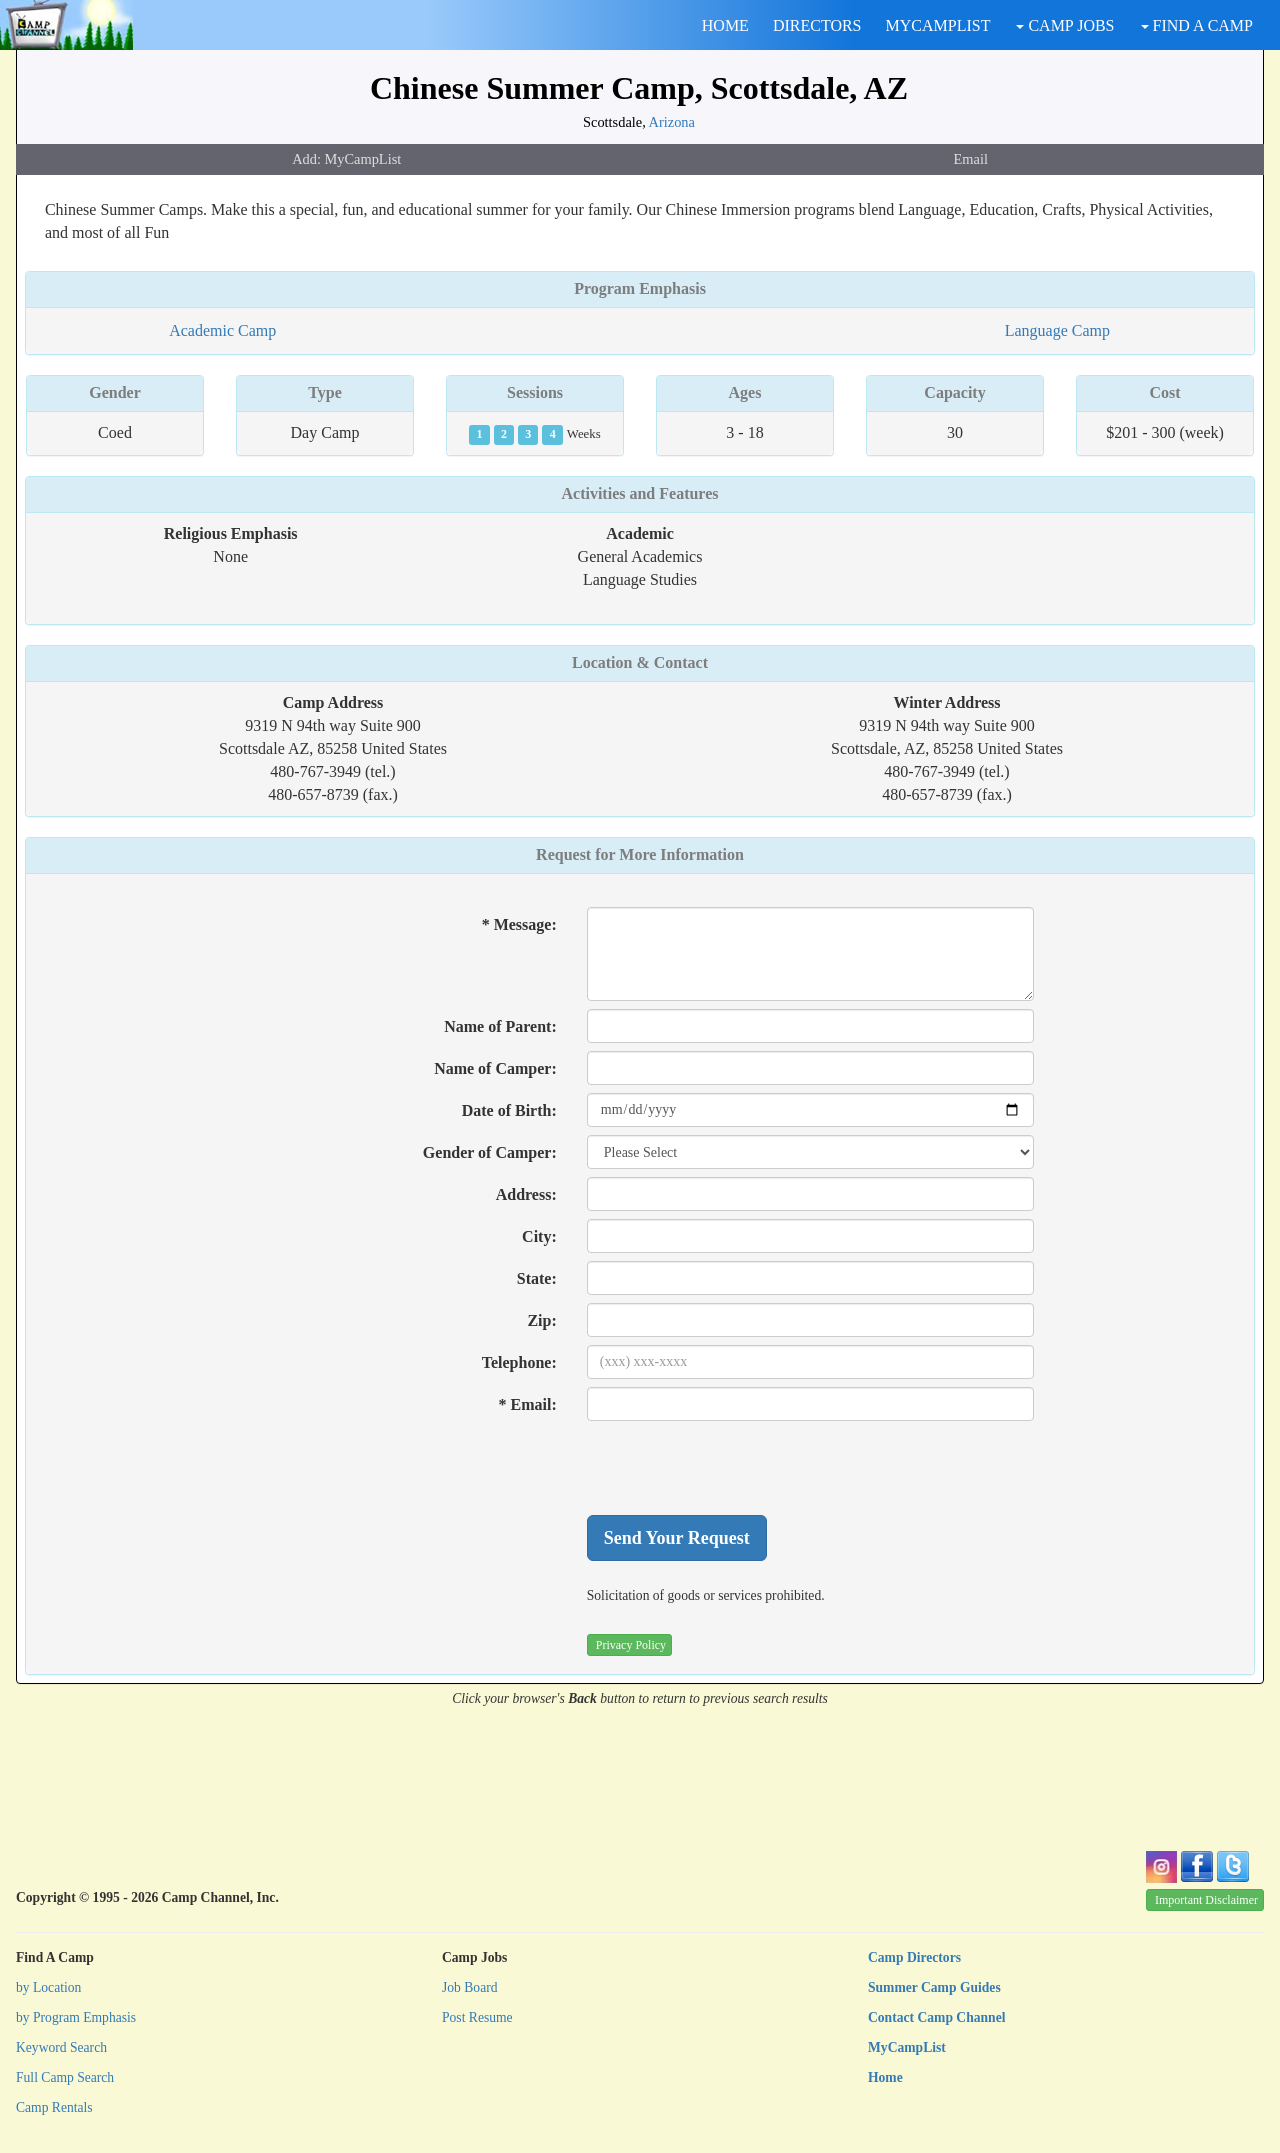  Describe the element at coordinates (934, 1987) in the screenshot. I see `Summer Camp Guides` at that location.